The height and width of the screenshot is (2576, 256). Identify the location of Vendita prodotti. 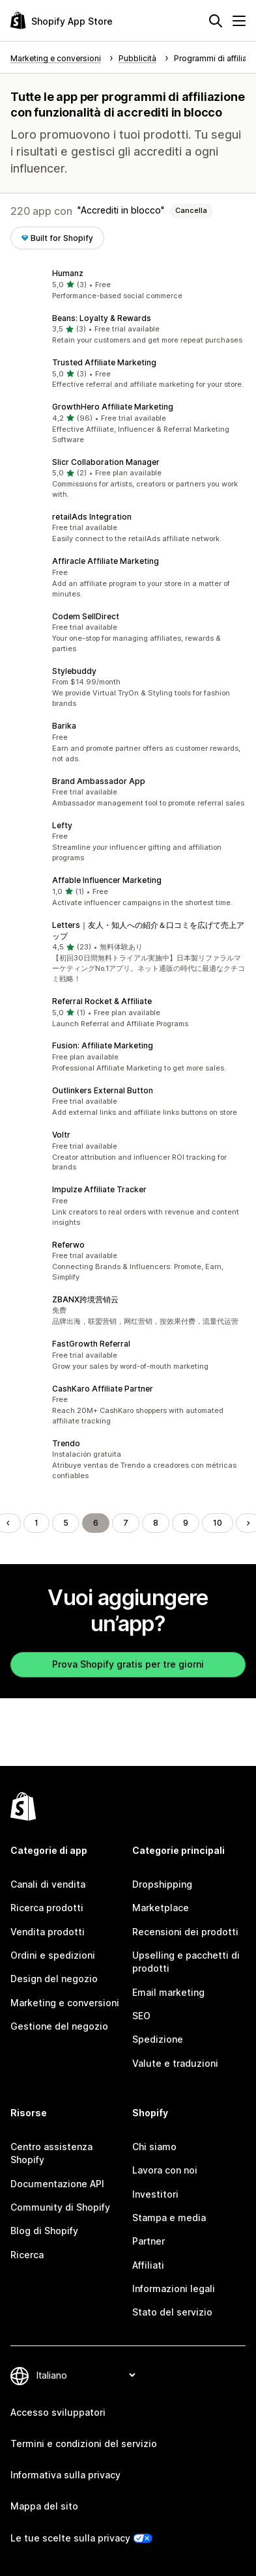
(47, 1931).